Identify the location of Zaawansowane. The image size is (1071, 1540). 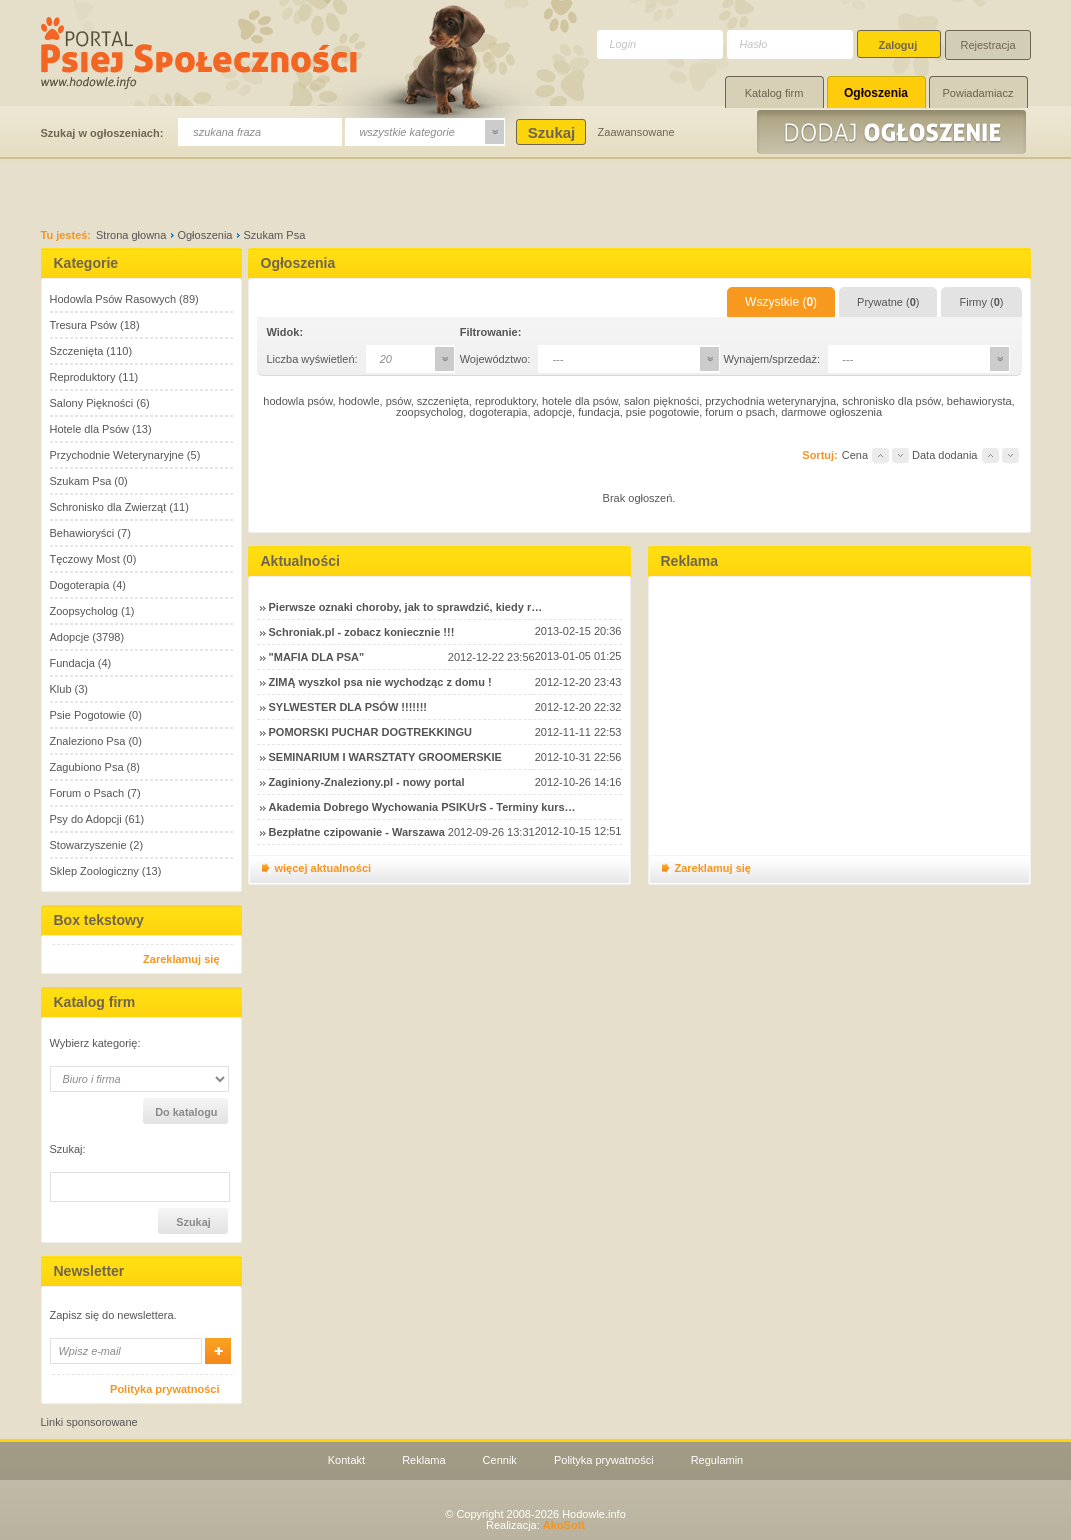
(636, 132).